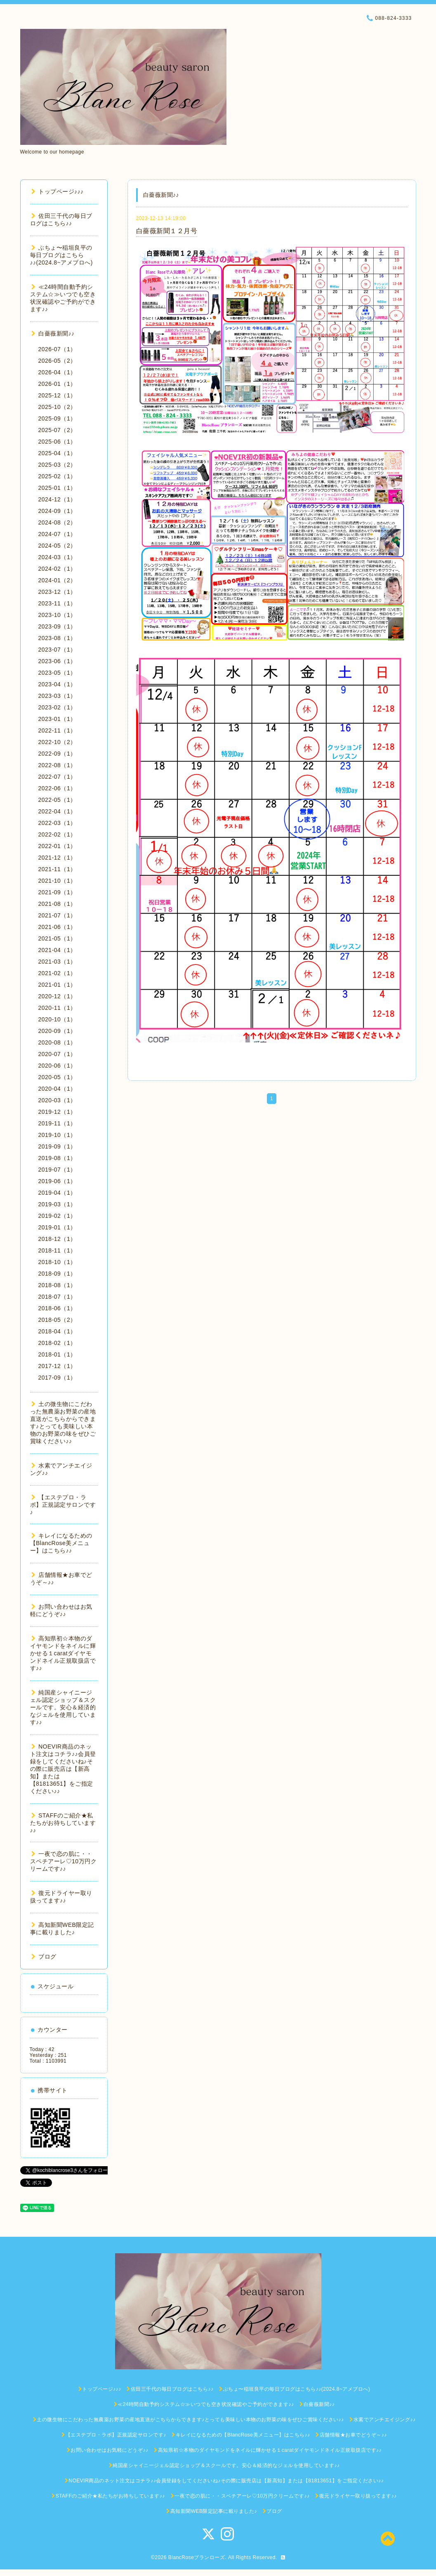  What do you see at coordinates (57, 360) in the screenshot?
I see `2026-05（2）` at bounding box center [57, 360].